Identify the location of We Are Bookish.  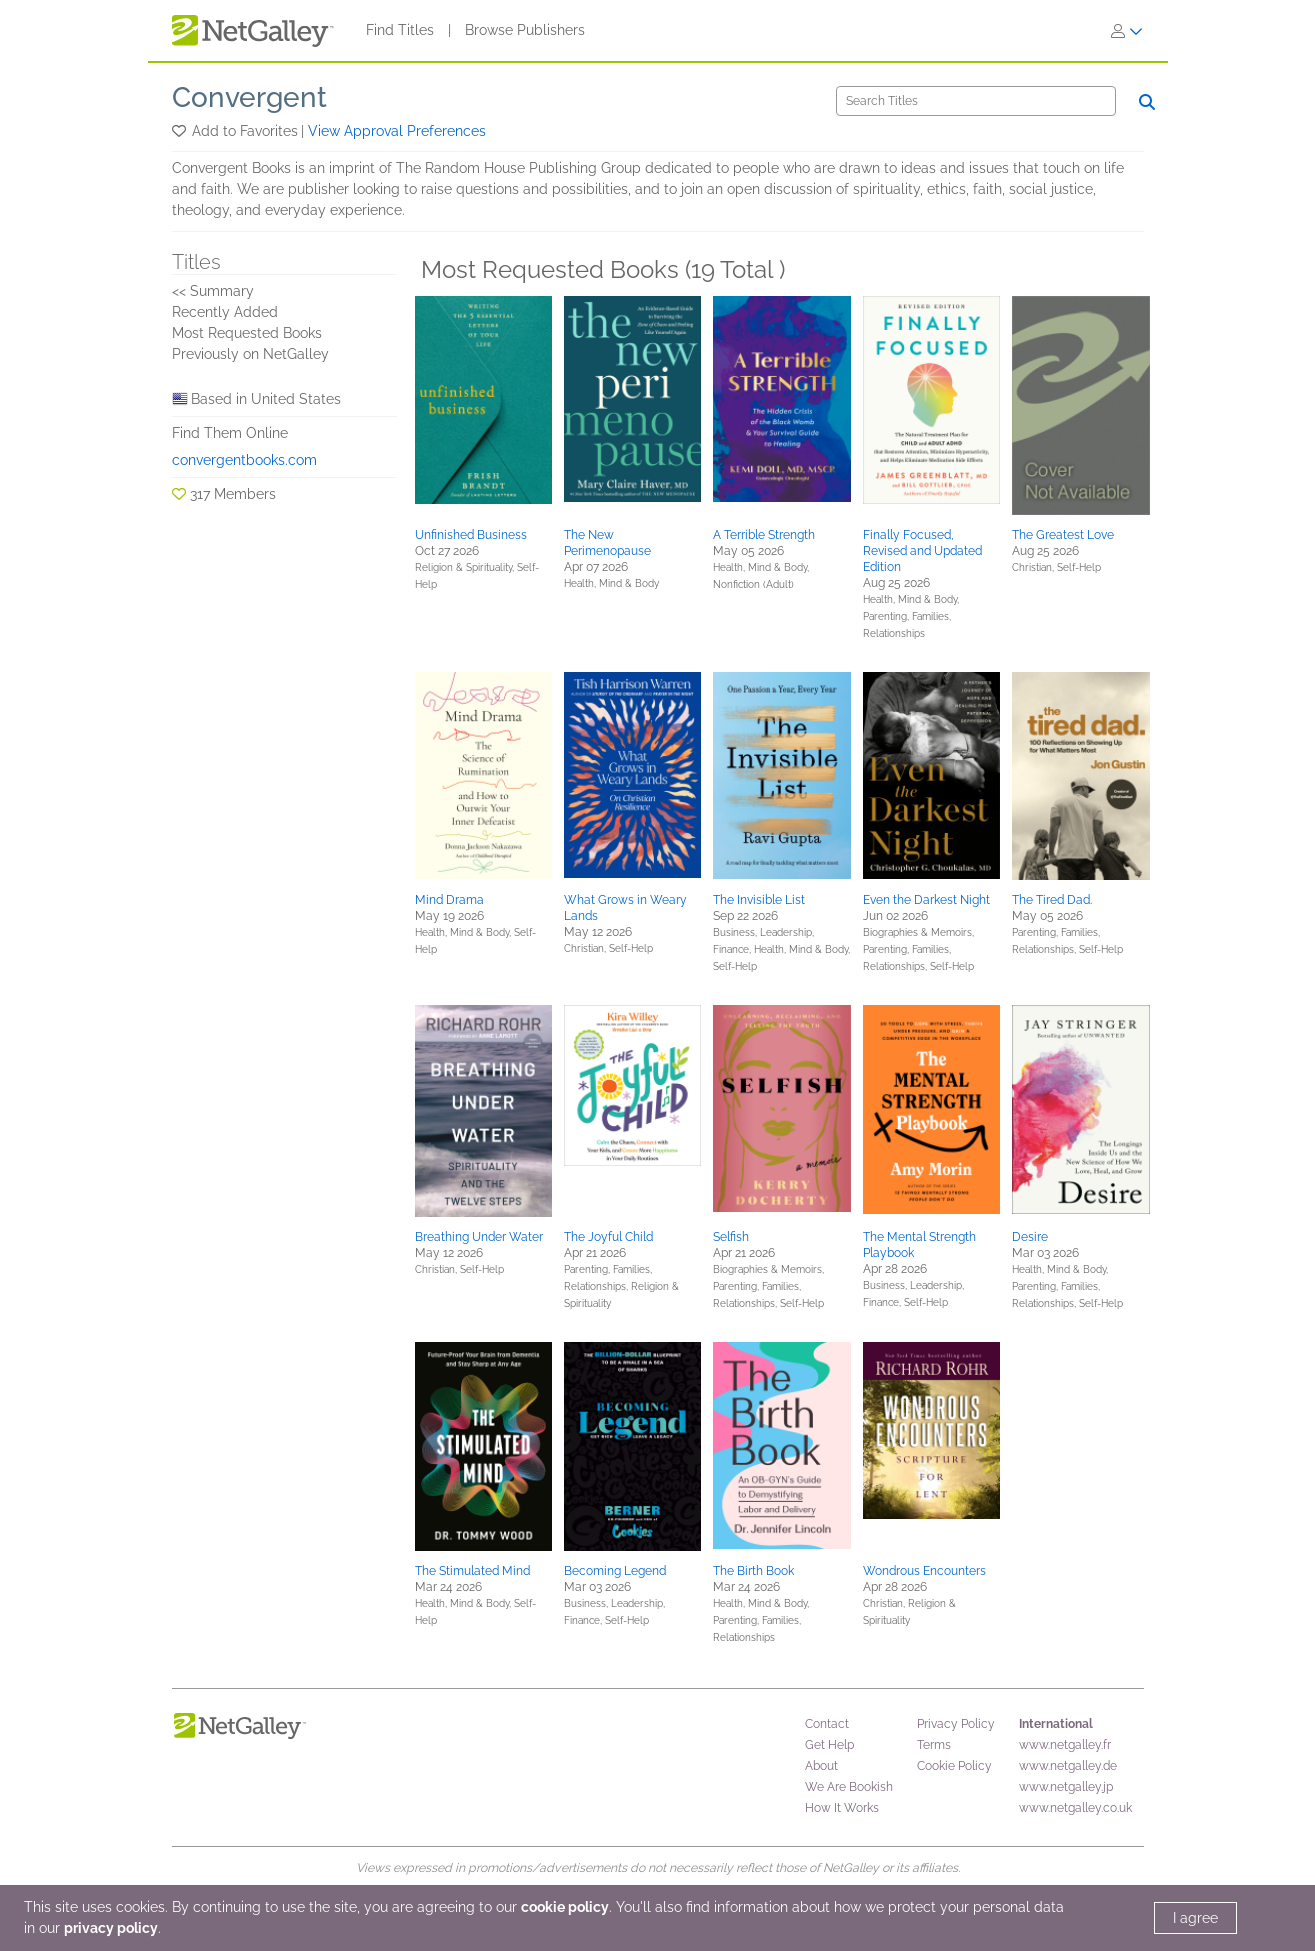
(849, 1787).